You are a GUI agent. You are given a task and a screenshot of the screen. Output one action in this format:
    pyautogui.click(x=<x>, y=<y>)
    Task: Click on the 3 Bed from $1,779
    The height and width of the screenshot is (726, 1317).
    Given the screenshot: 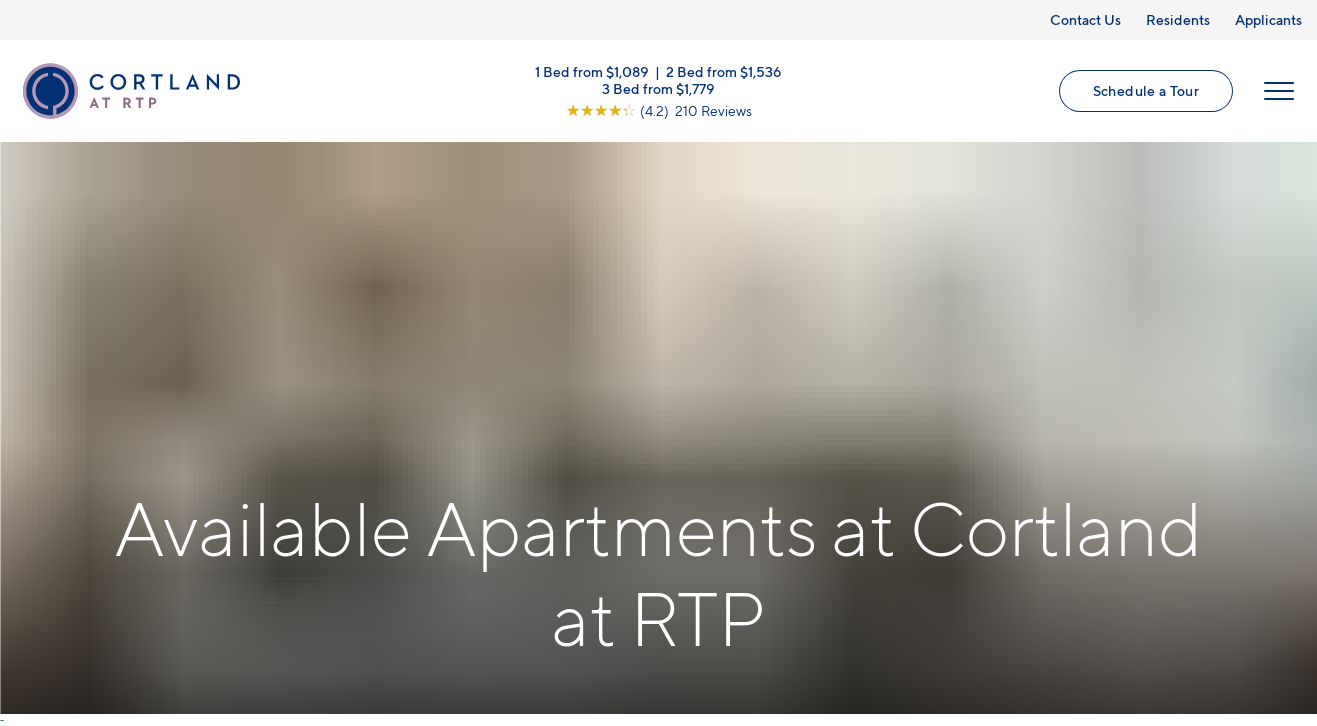 What is the action you would take?
    pyautogui.click(x=658, y=87)
    